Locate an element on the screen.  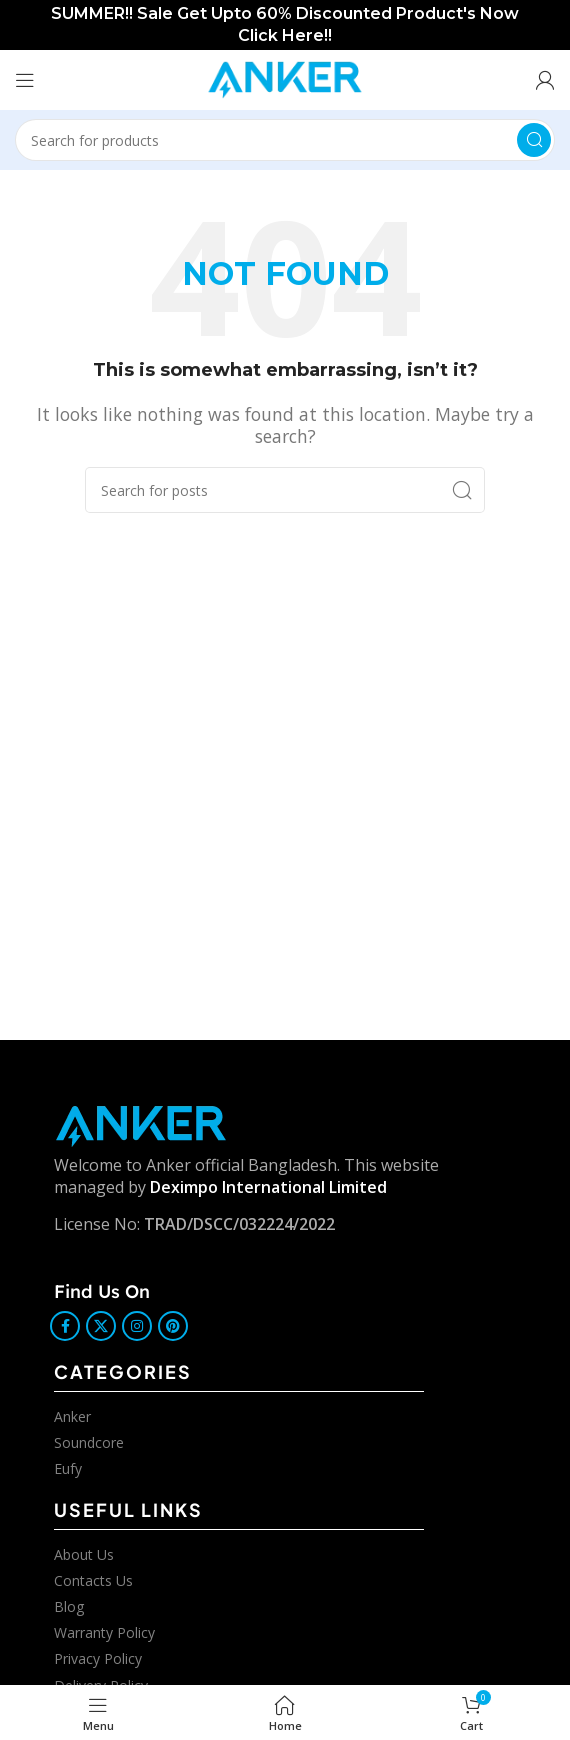
Eufy is located at coordinates (68, 1468).